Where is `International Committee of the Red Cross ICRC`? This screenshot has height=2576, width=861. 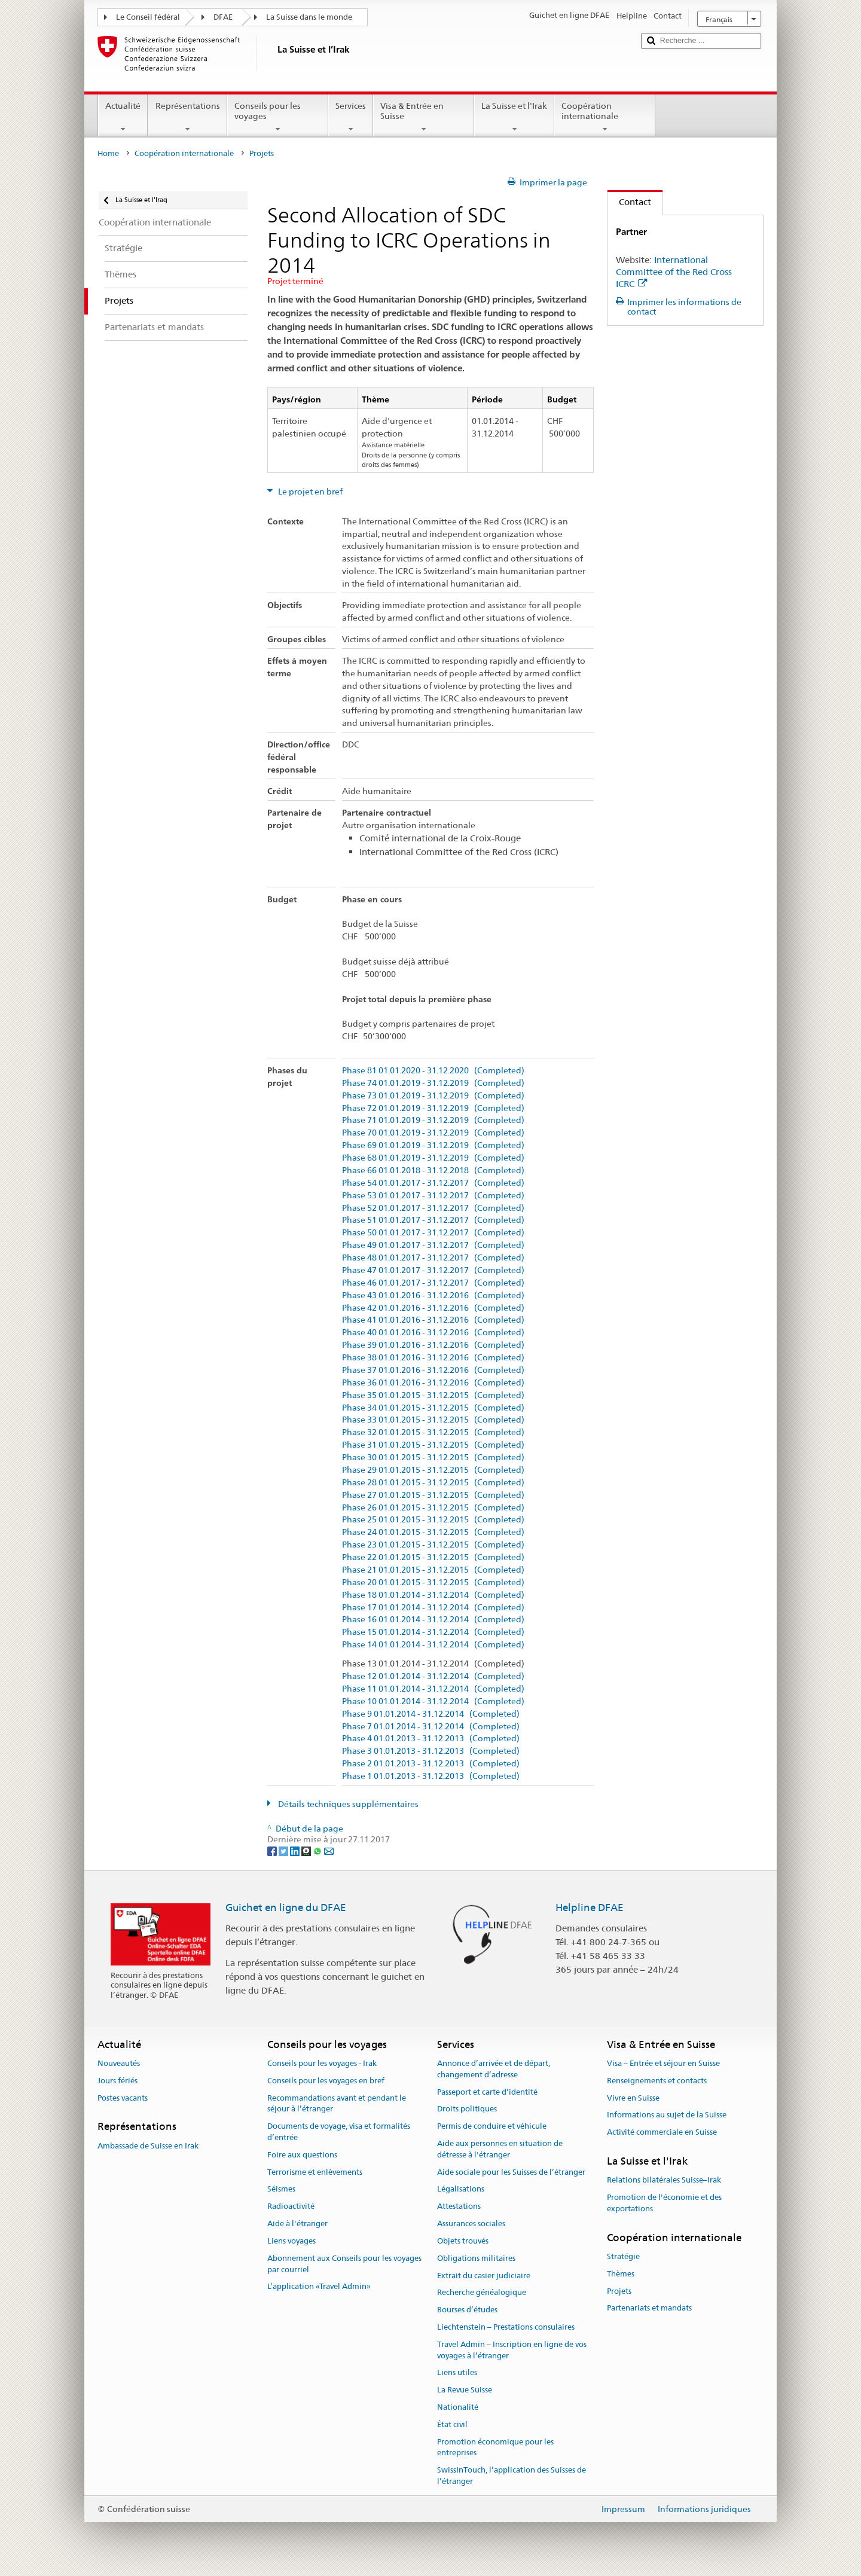
International Committee of the Red Cross ICRC is located at coordinates (674, 271).